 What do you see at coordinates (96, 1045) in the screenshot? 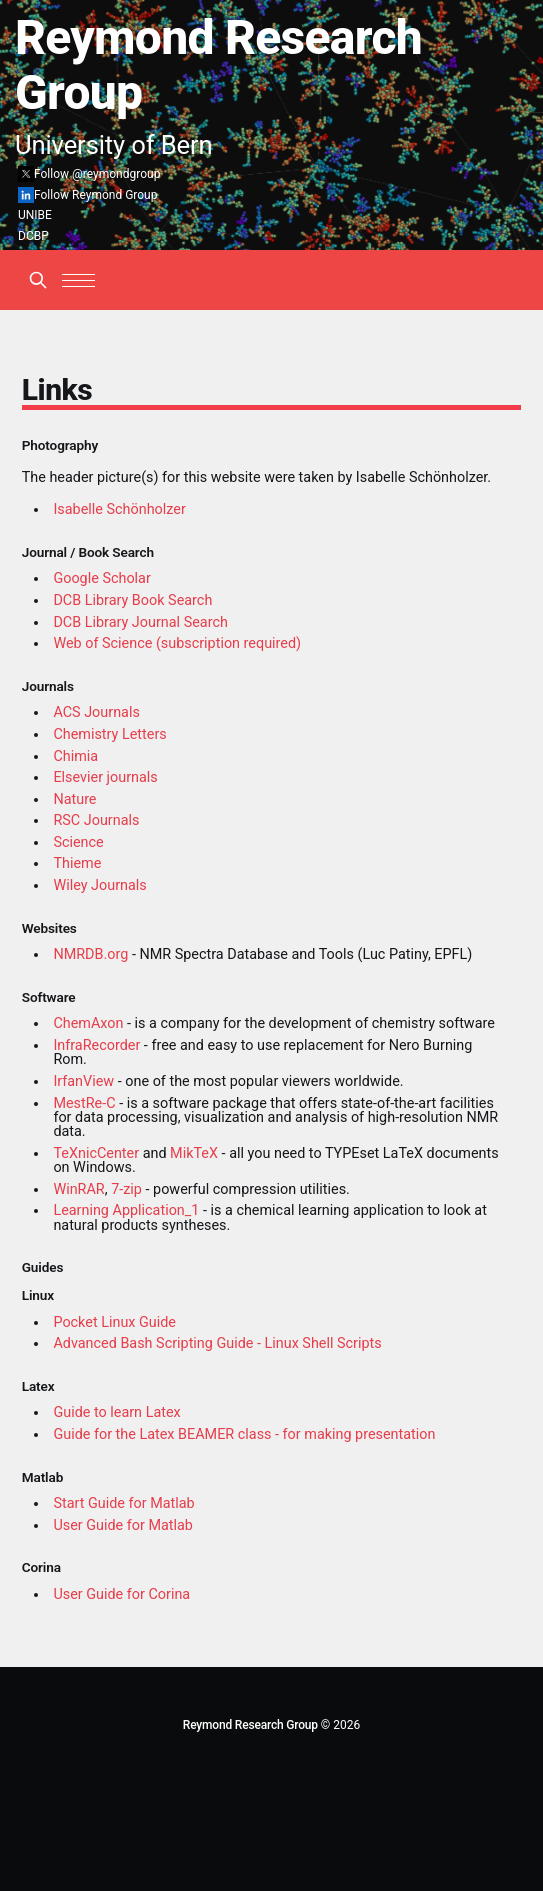
I see `InfraRecorder` at bounding box center [96, 1045].